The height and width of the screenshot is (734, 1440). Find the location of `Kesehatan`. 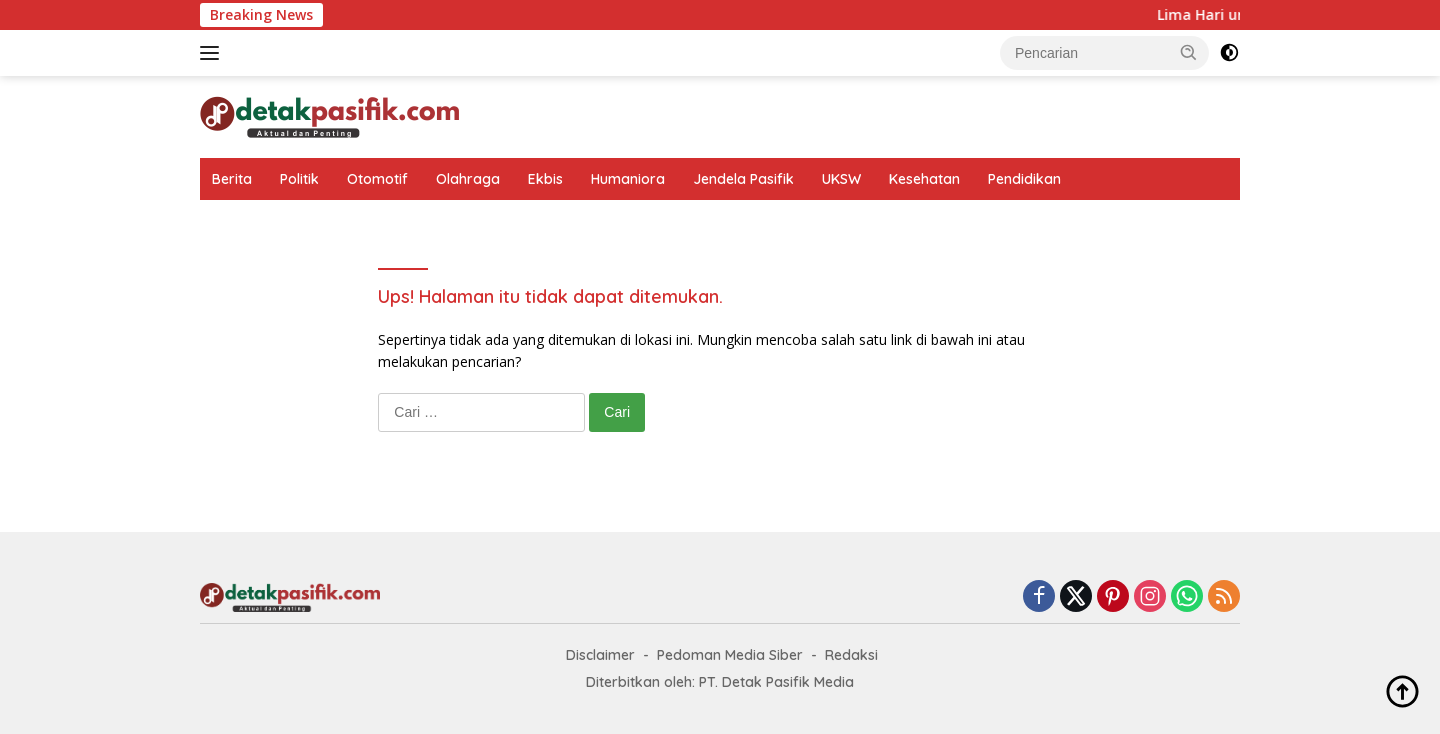

Kesehatan is located at coordinates (924, 179).